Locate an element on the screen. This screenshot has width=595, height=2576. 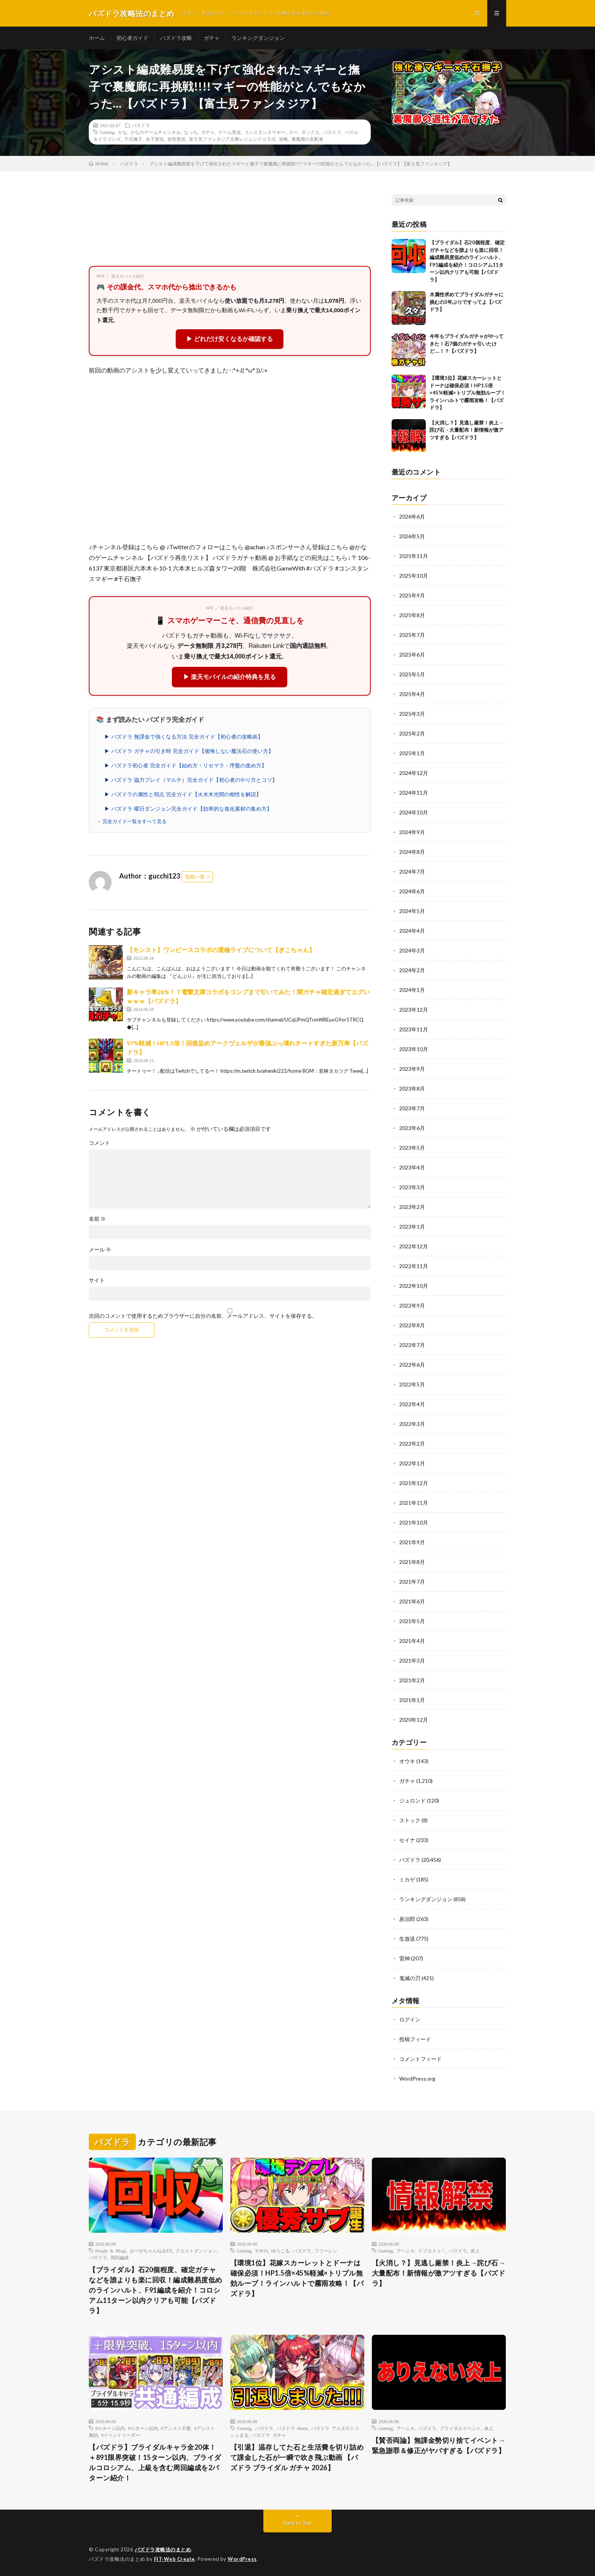
炎上 is located at coordinates (475, 2250).